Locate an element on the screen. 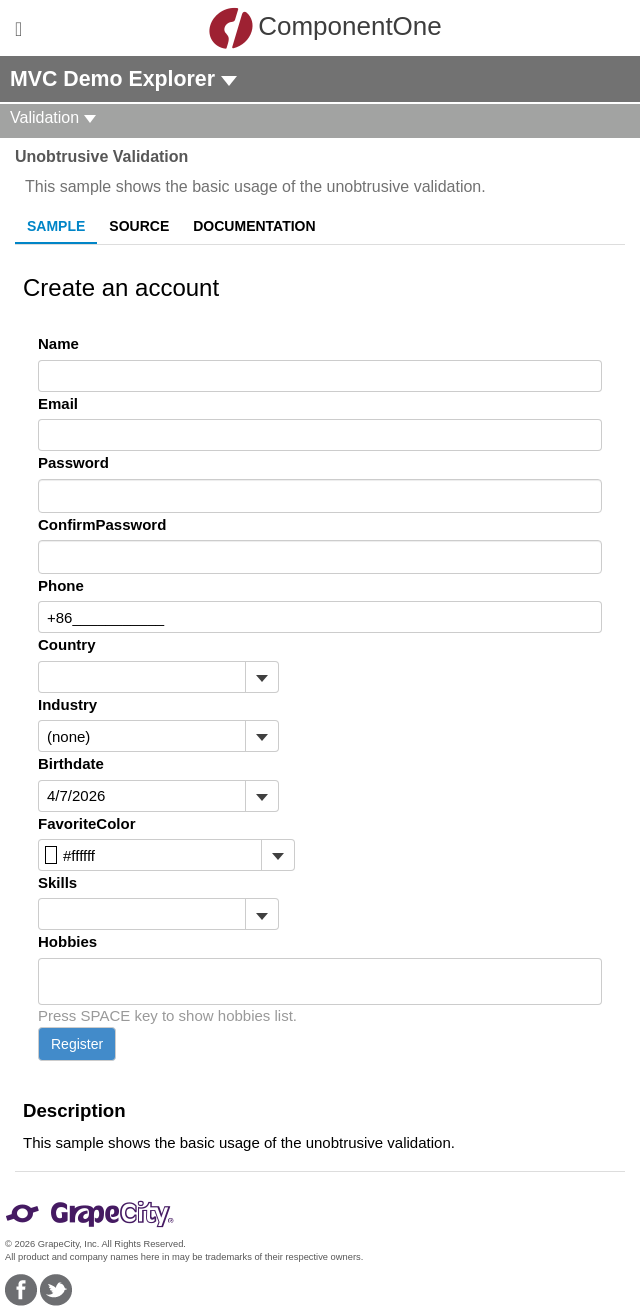 The height and width of the screenshot is (1306, 640). Hobbies is located at coordinates (67, 941).